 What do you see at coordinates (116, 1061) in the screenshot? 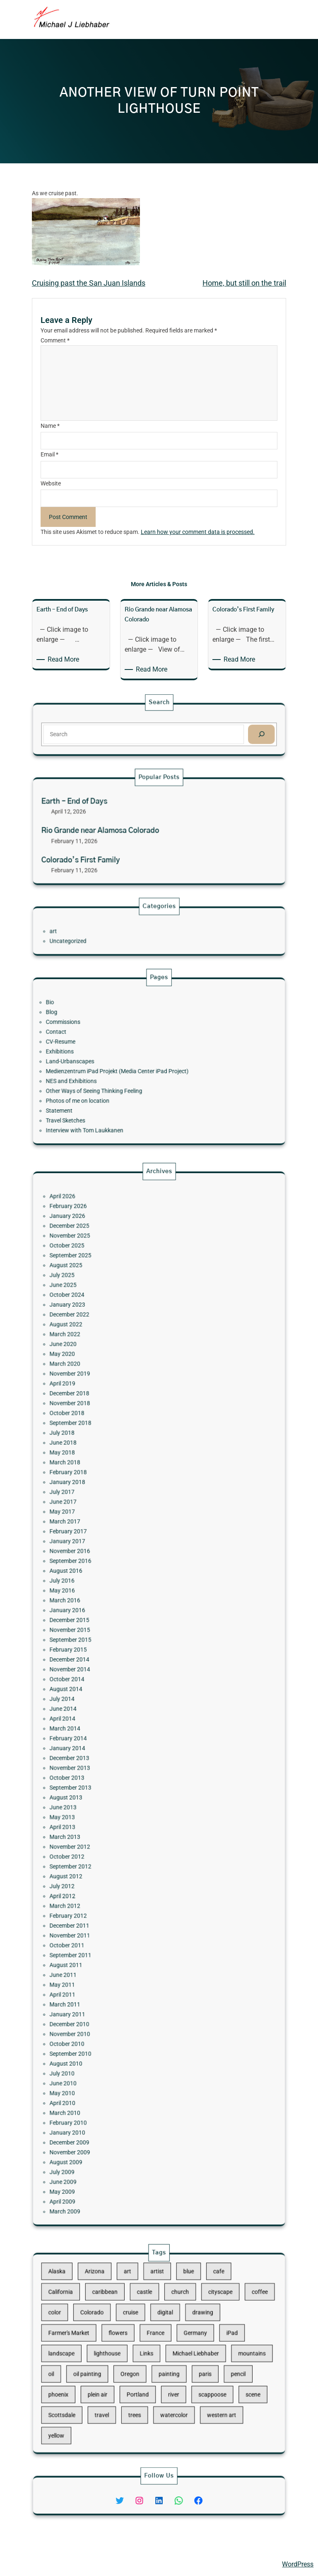
I see `Land-Urbanscapes` at bounding box center [116, 1061].